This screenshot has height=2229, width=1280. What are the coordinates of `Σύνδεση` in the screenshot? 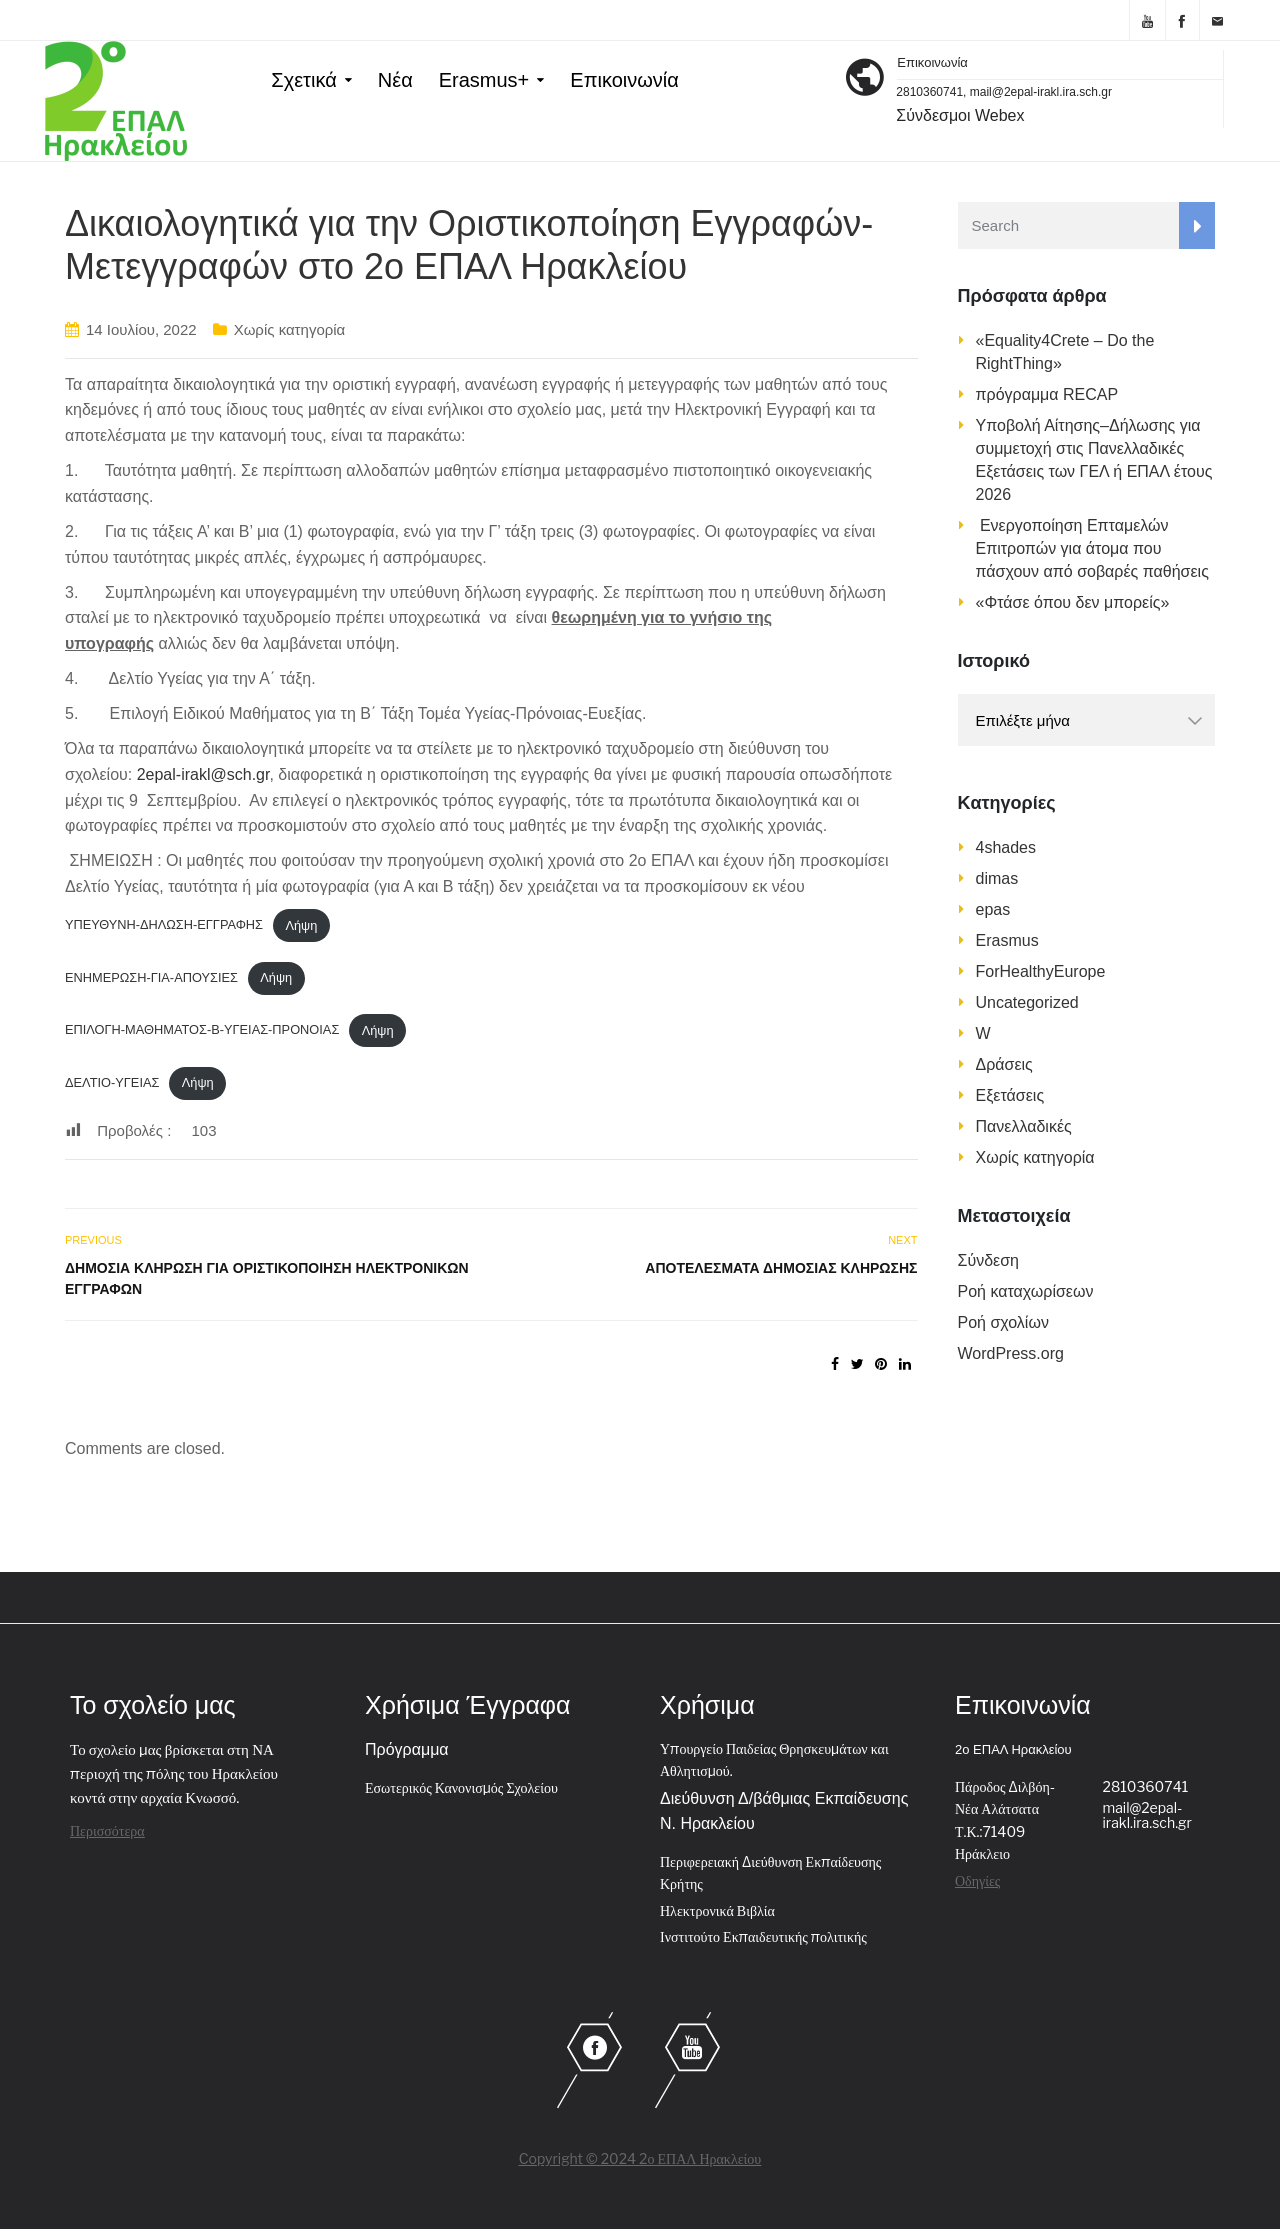 It's located at (988, 1260).